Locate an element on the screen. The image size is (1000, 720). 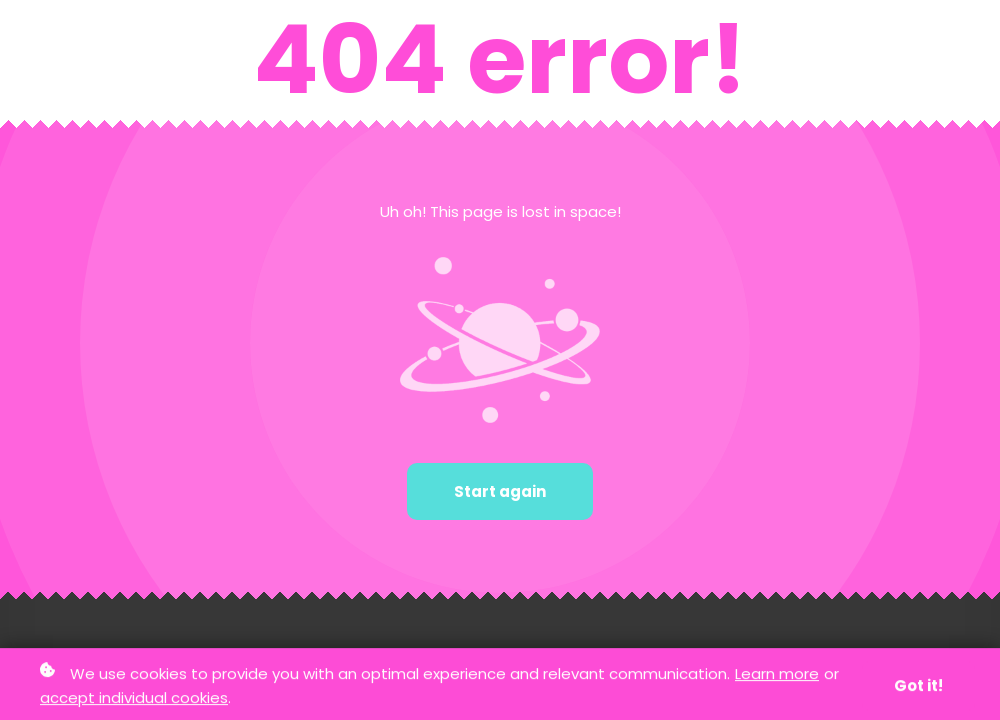
Got it! is located at coordinates (918, 686).